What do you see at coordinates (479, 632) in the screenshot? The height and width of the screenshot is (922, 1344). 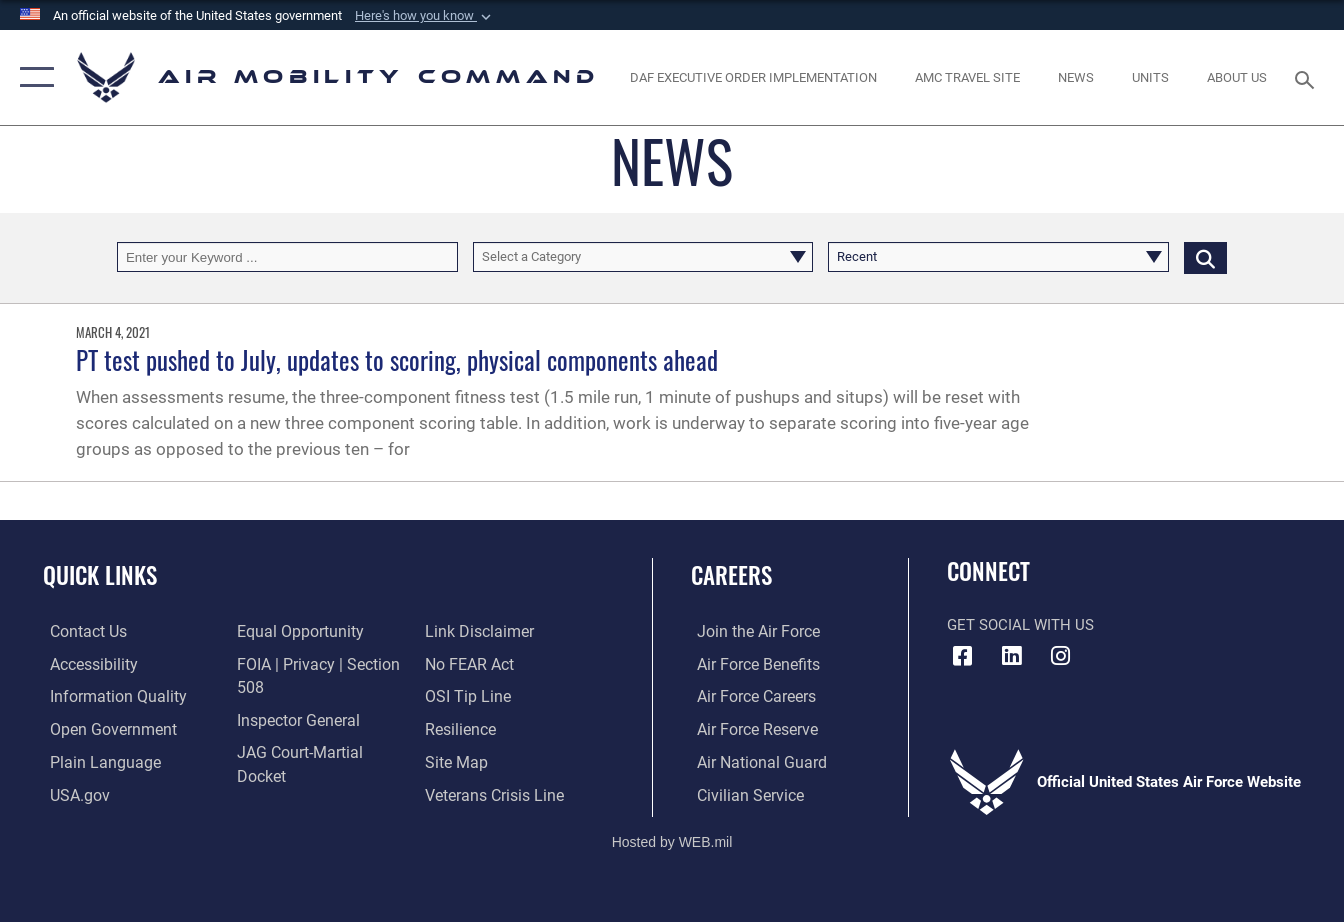 I see `[Information about our website links opens in a new window]` at bounding box center [479, 632].